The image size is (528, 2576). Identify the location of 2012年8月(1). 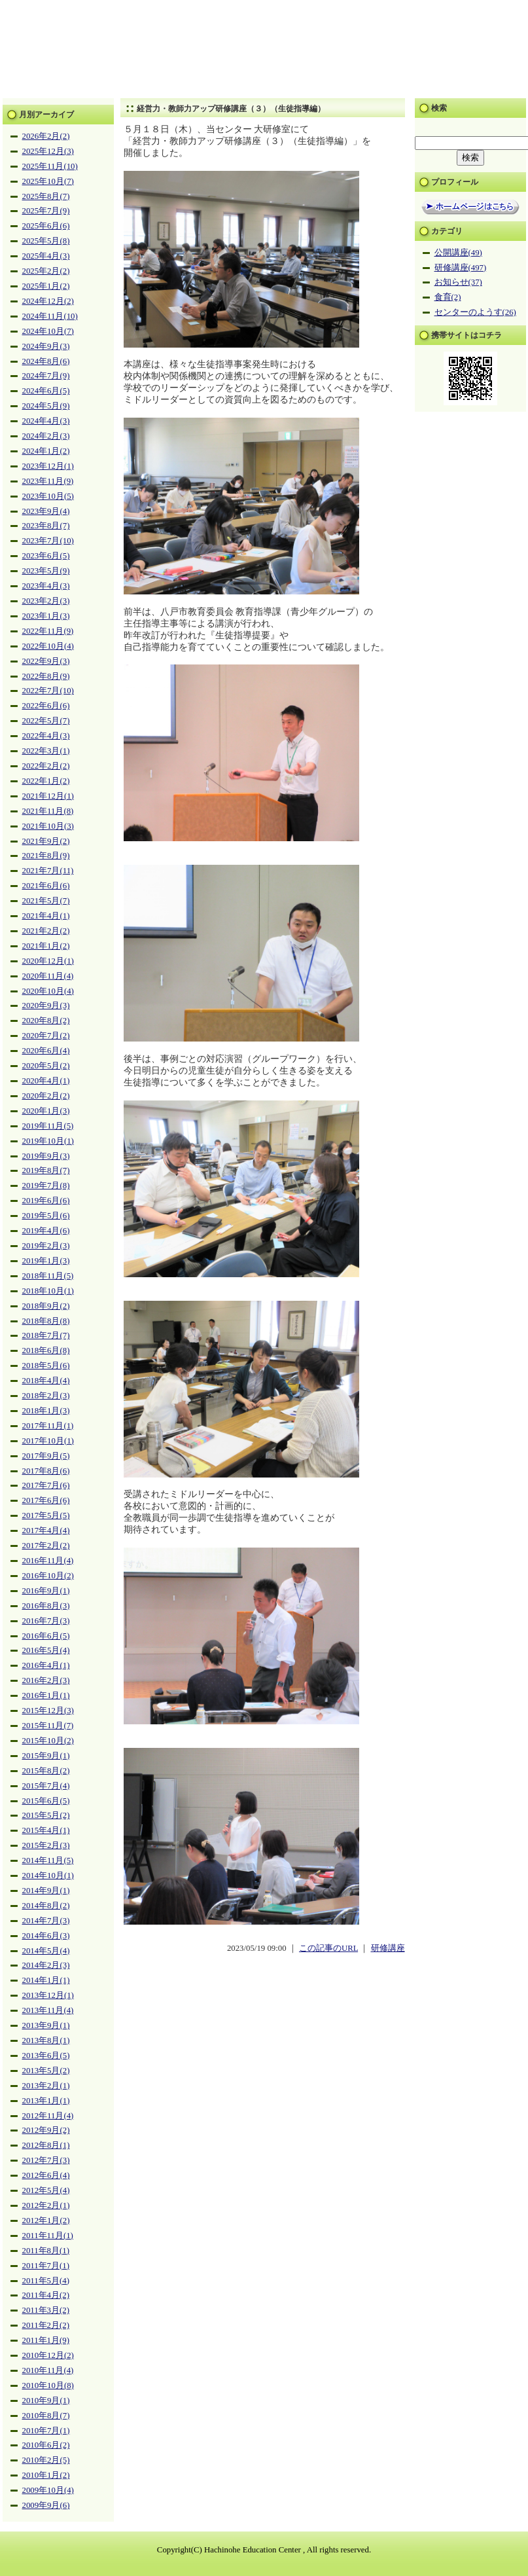
(46, 2145).